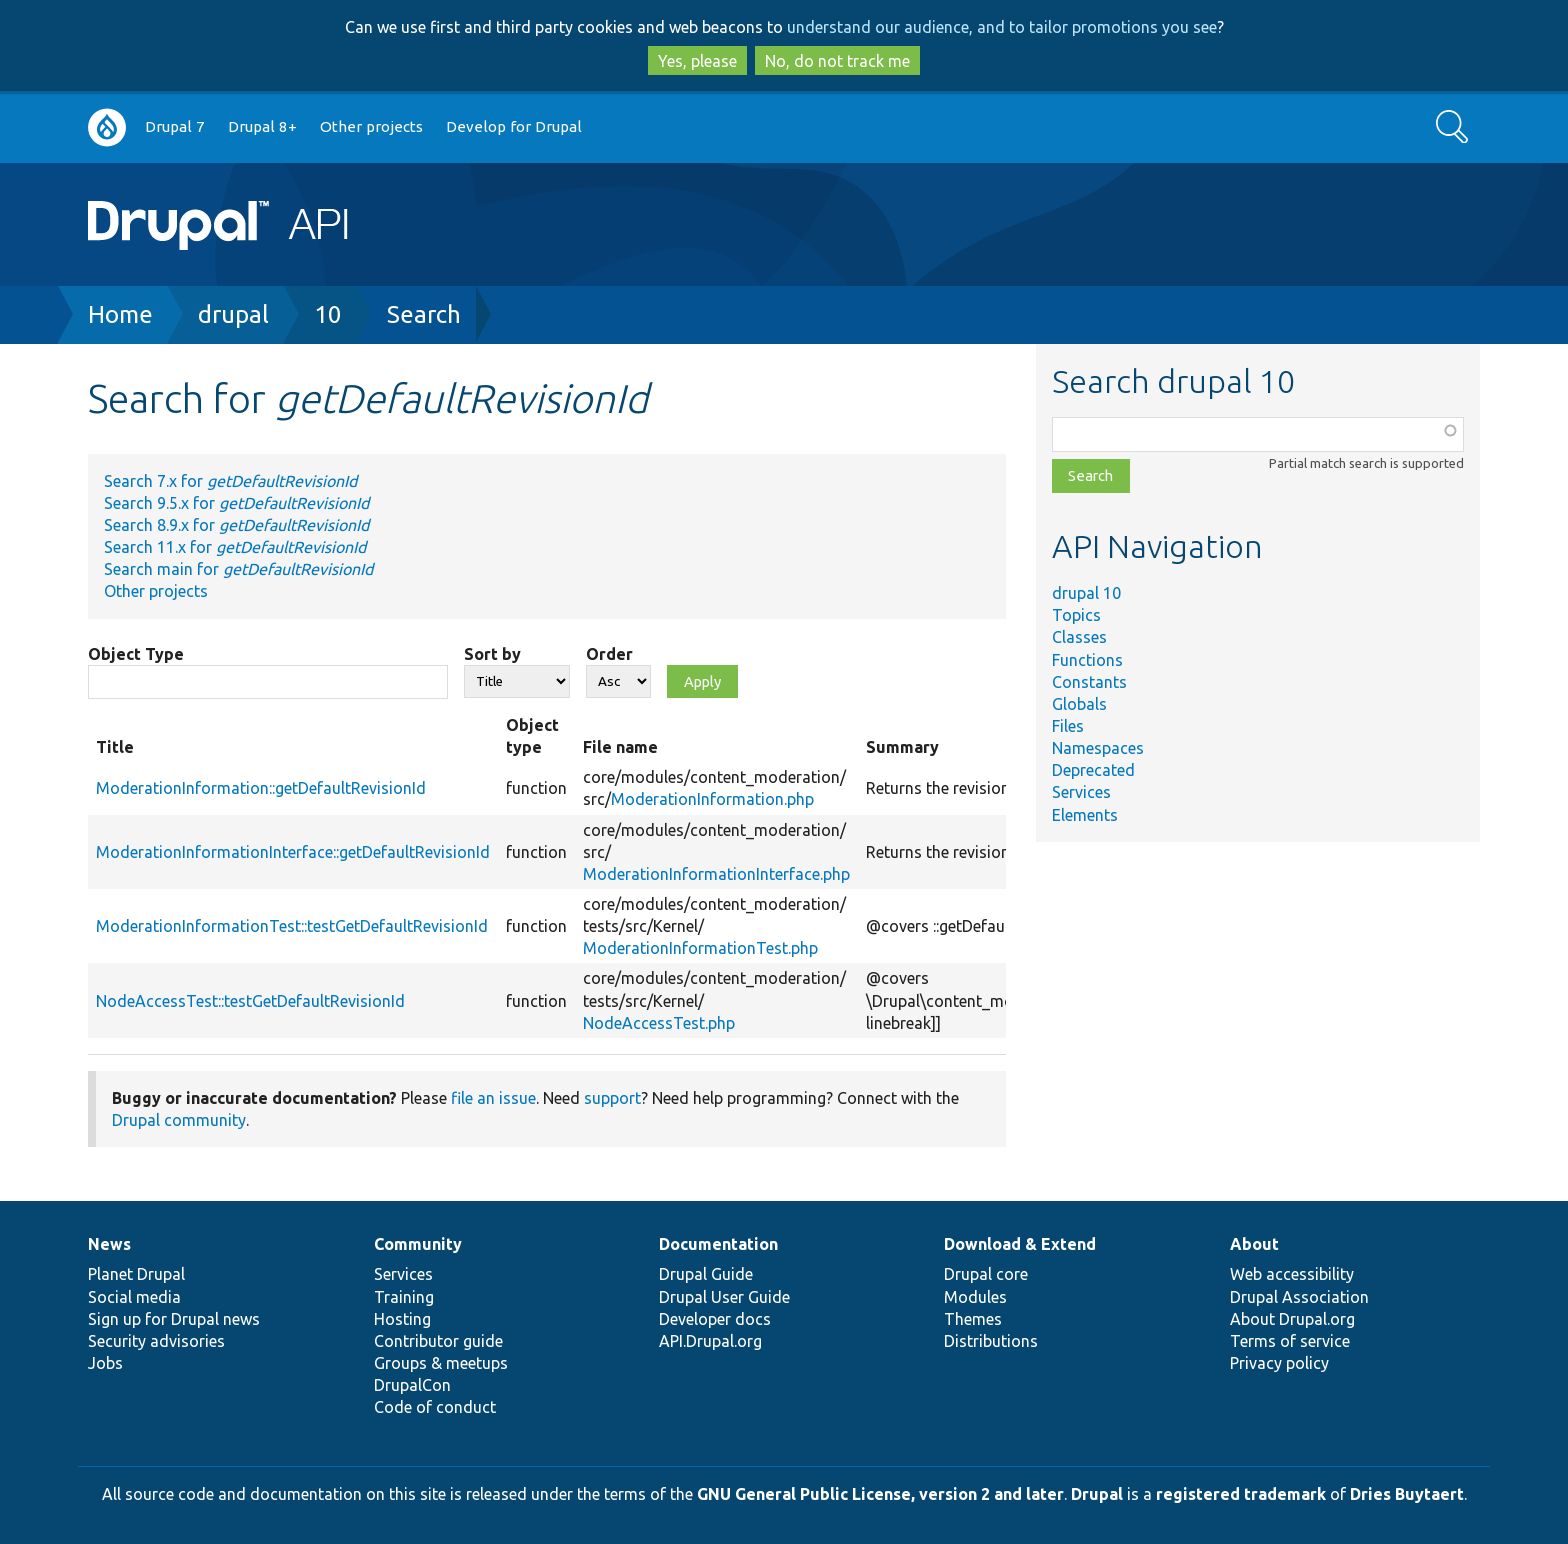 This screenshot has width=1568, height=1544. What do you see at coordinates (174, 1319) in the screenshot?
I see `Sign up for Drupal news` at bounding box center [174, 1319].